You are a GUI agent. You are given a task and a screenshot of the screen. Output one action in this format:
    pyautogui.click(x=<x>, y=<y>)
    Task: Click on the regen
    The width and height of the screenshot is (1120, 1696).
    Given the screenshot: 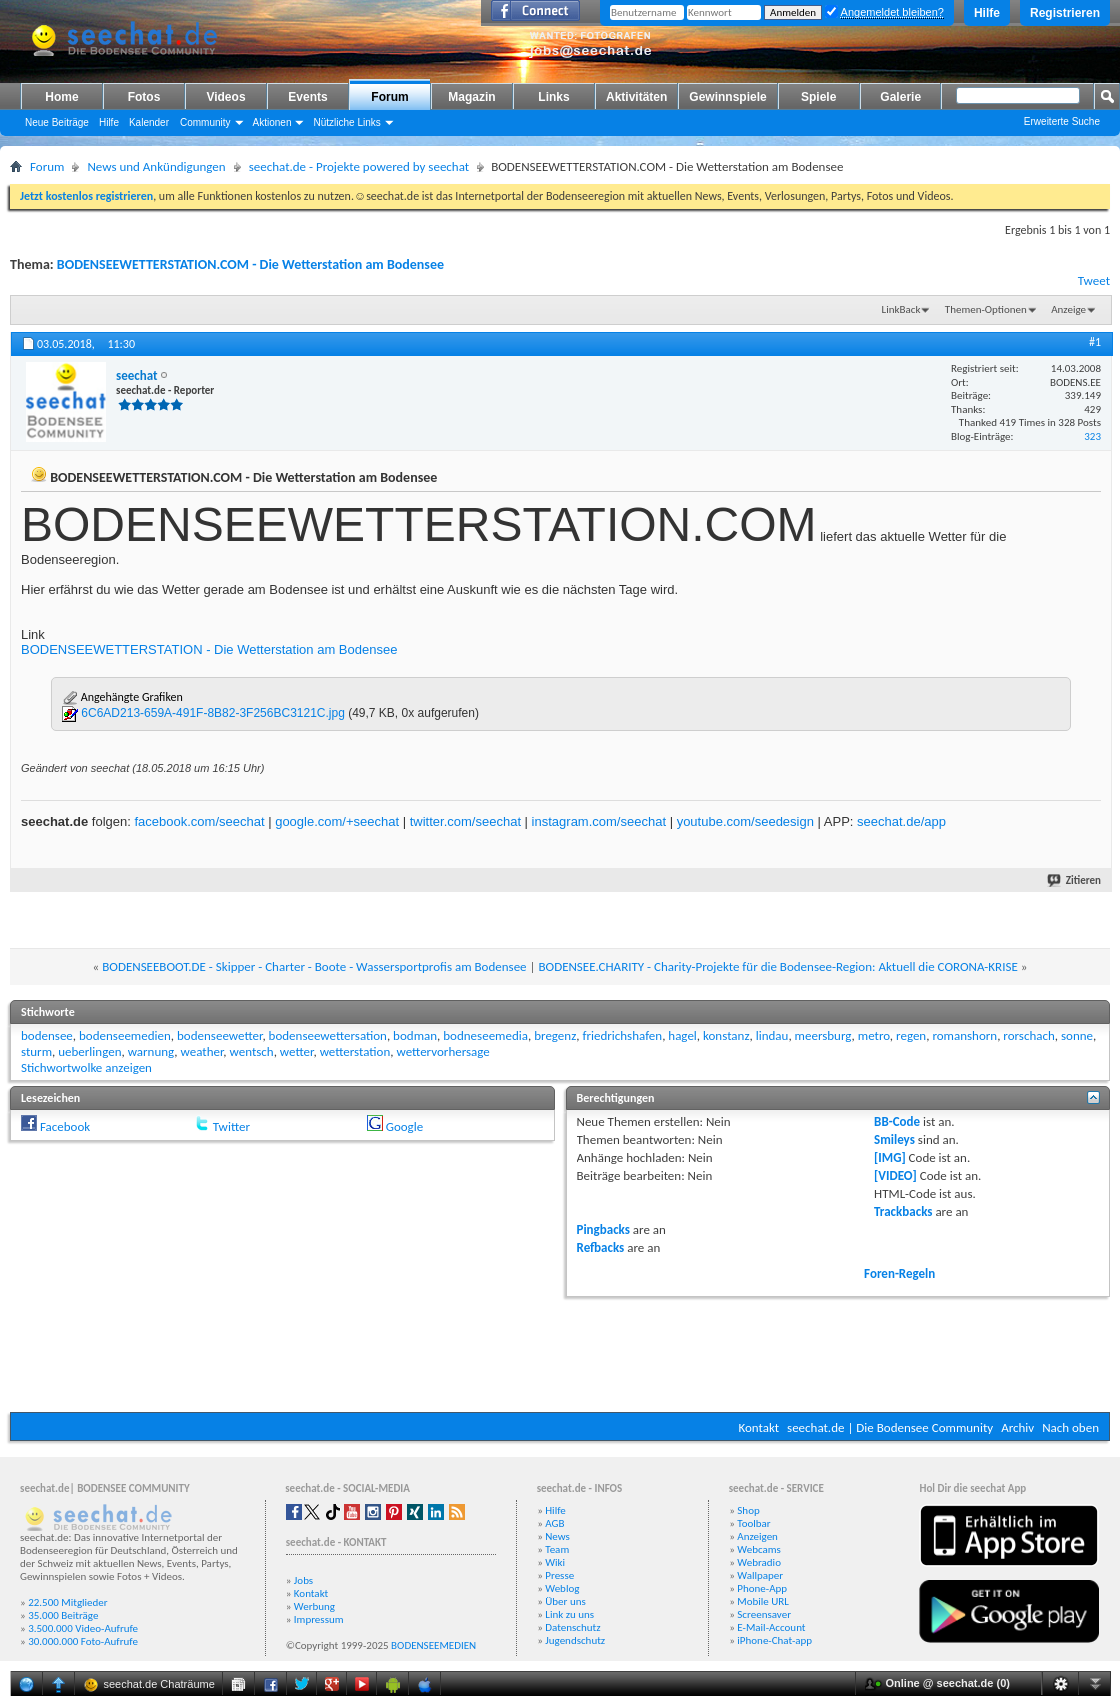 What is the action you would take?
    pyautogui.click(x=911, y=1035)
    